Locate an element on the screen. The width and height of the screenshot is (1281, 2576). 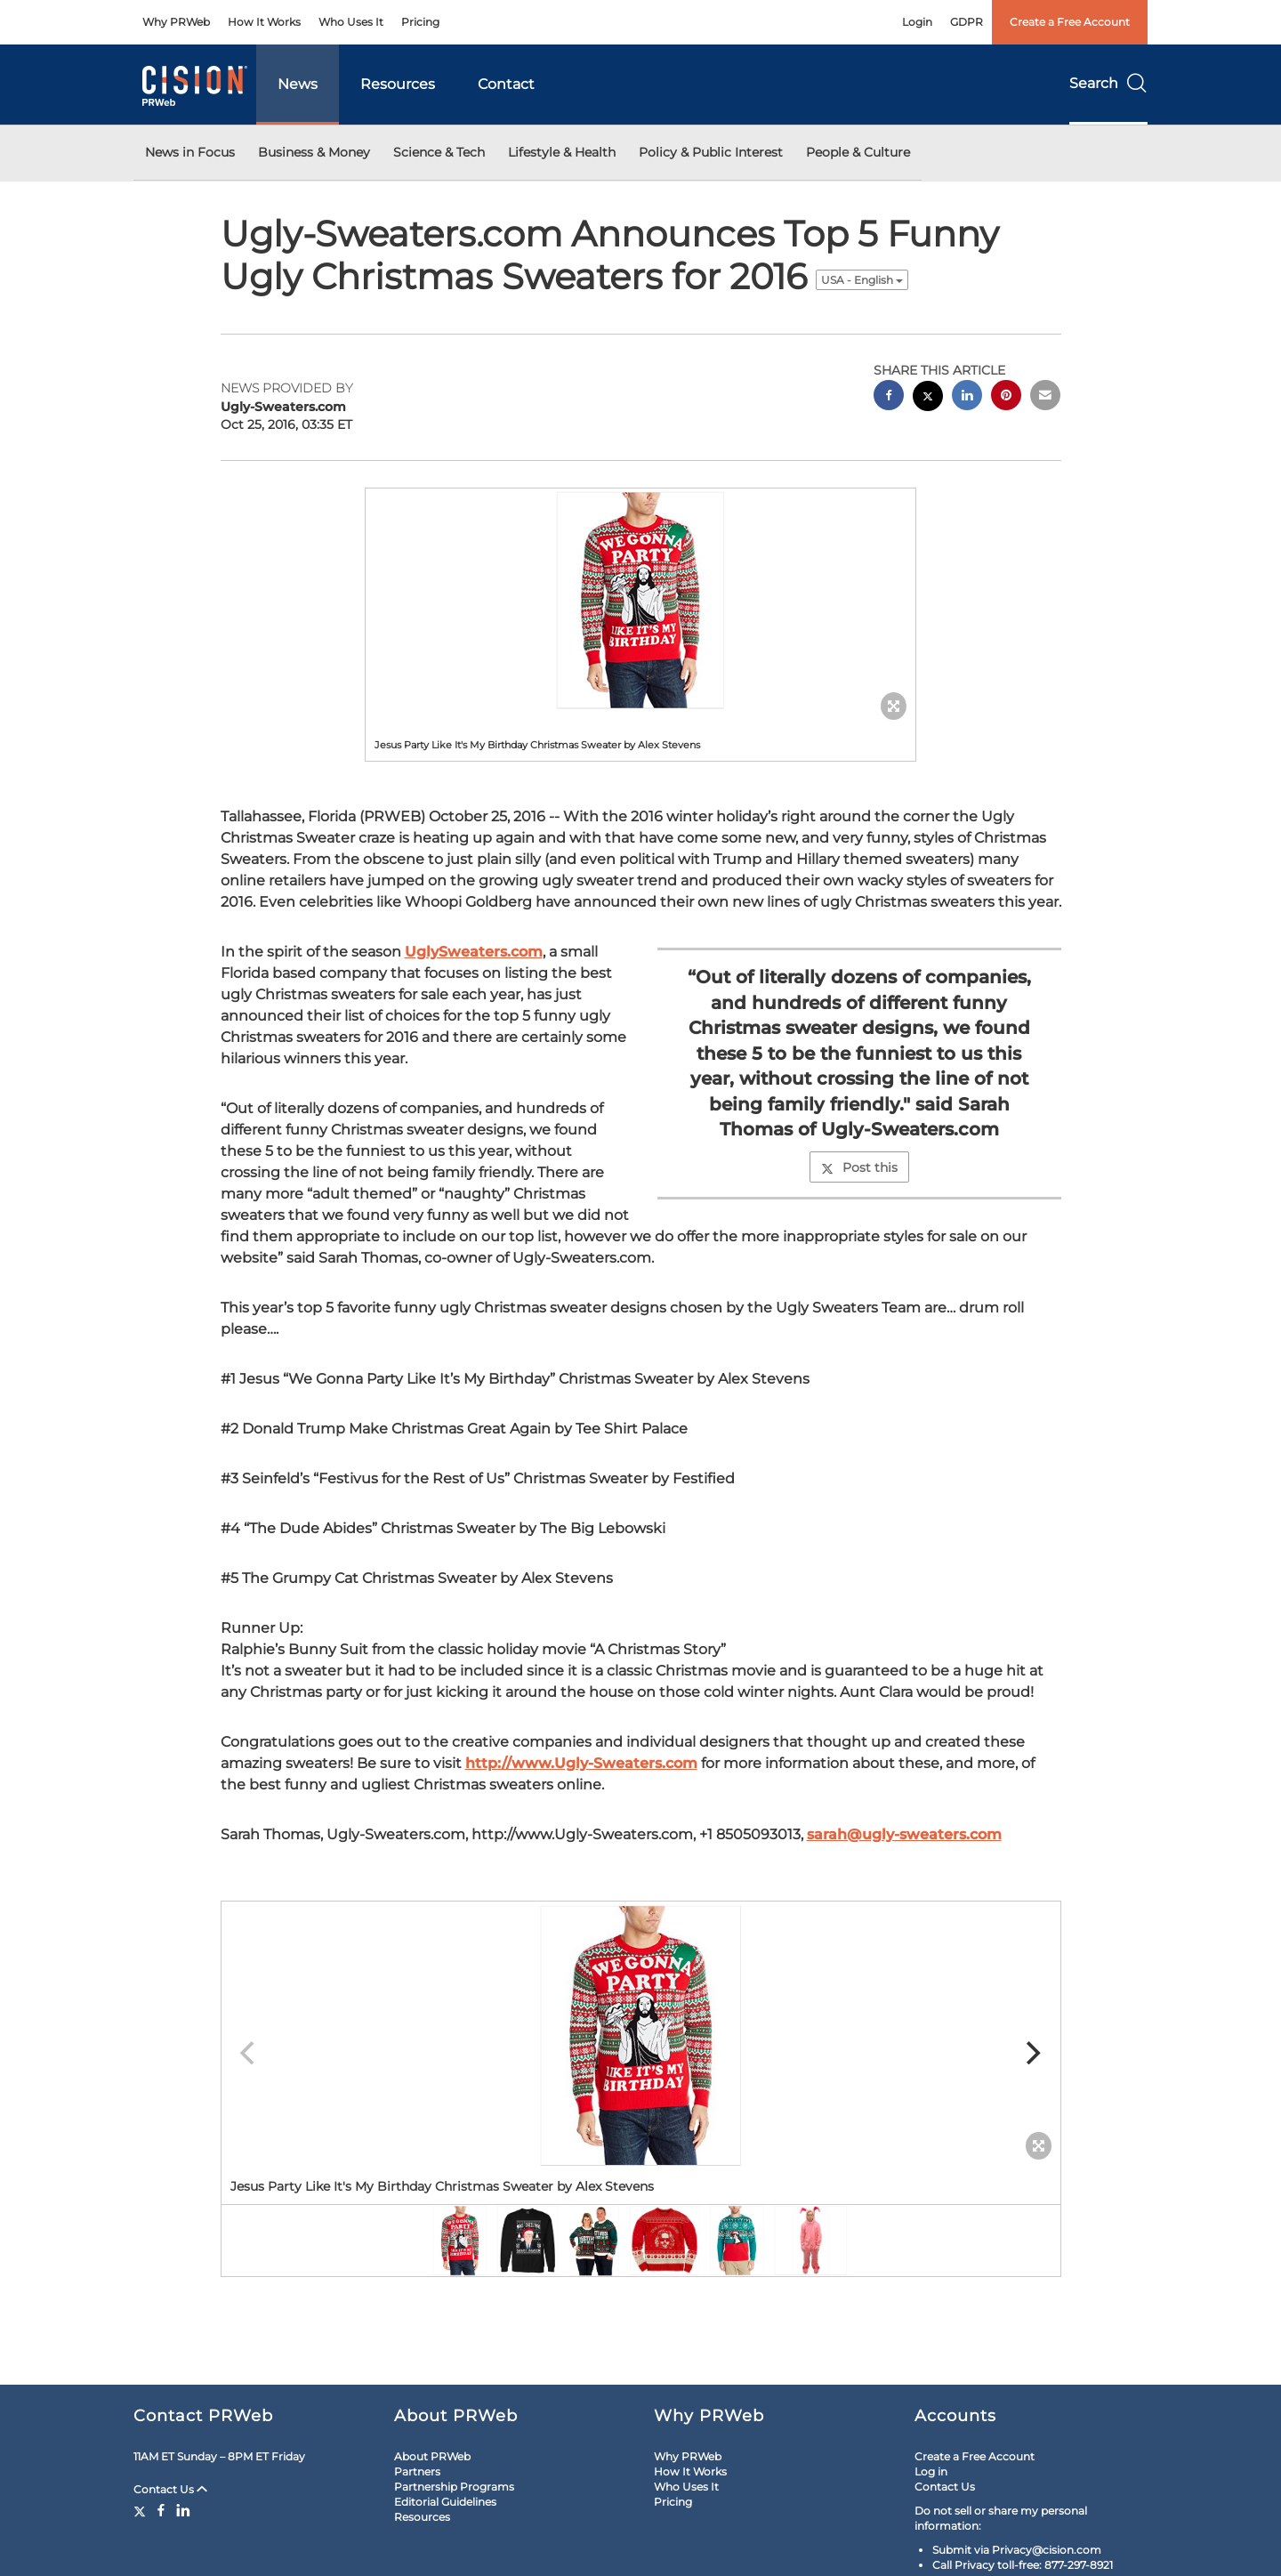
[LinkedIn] is located at coordinates (183, 2510).